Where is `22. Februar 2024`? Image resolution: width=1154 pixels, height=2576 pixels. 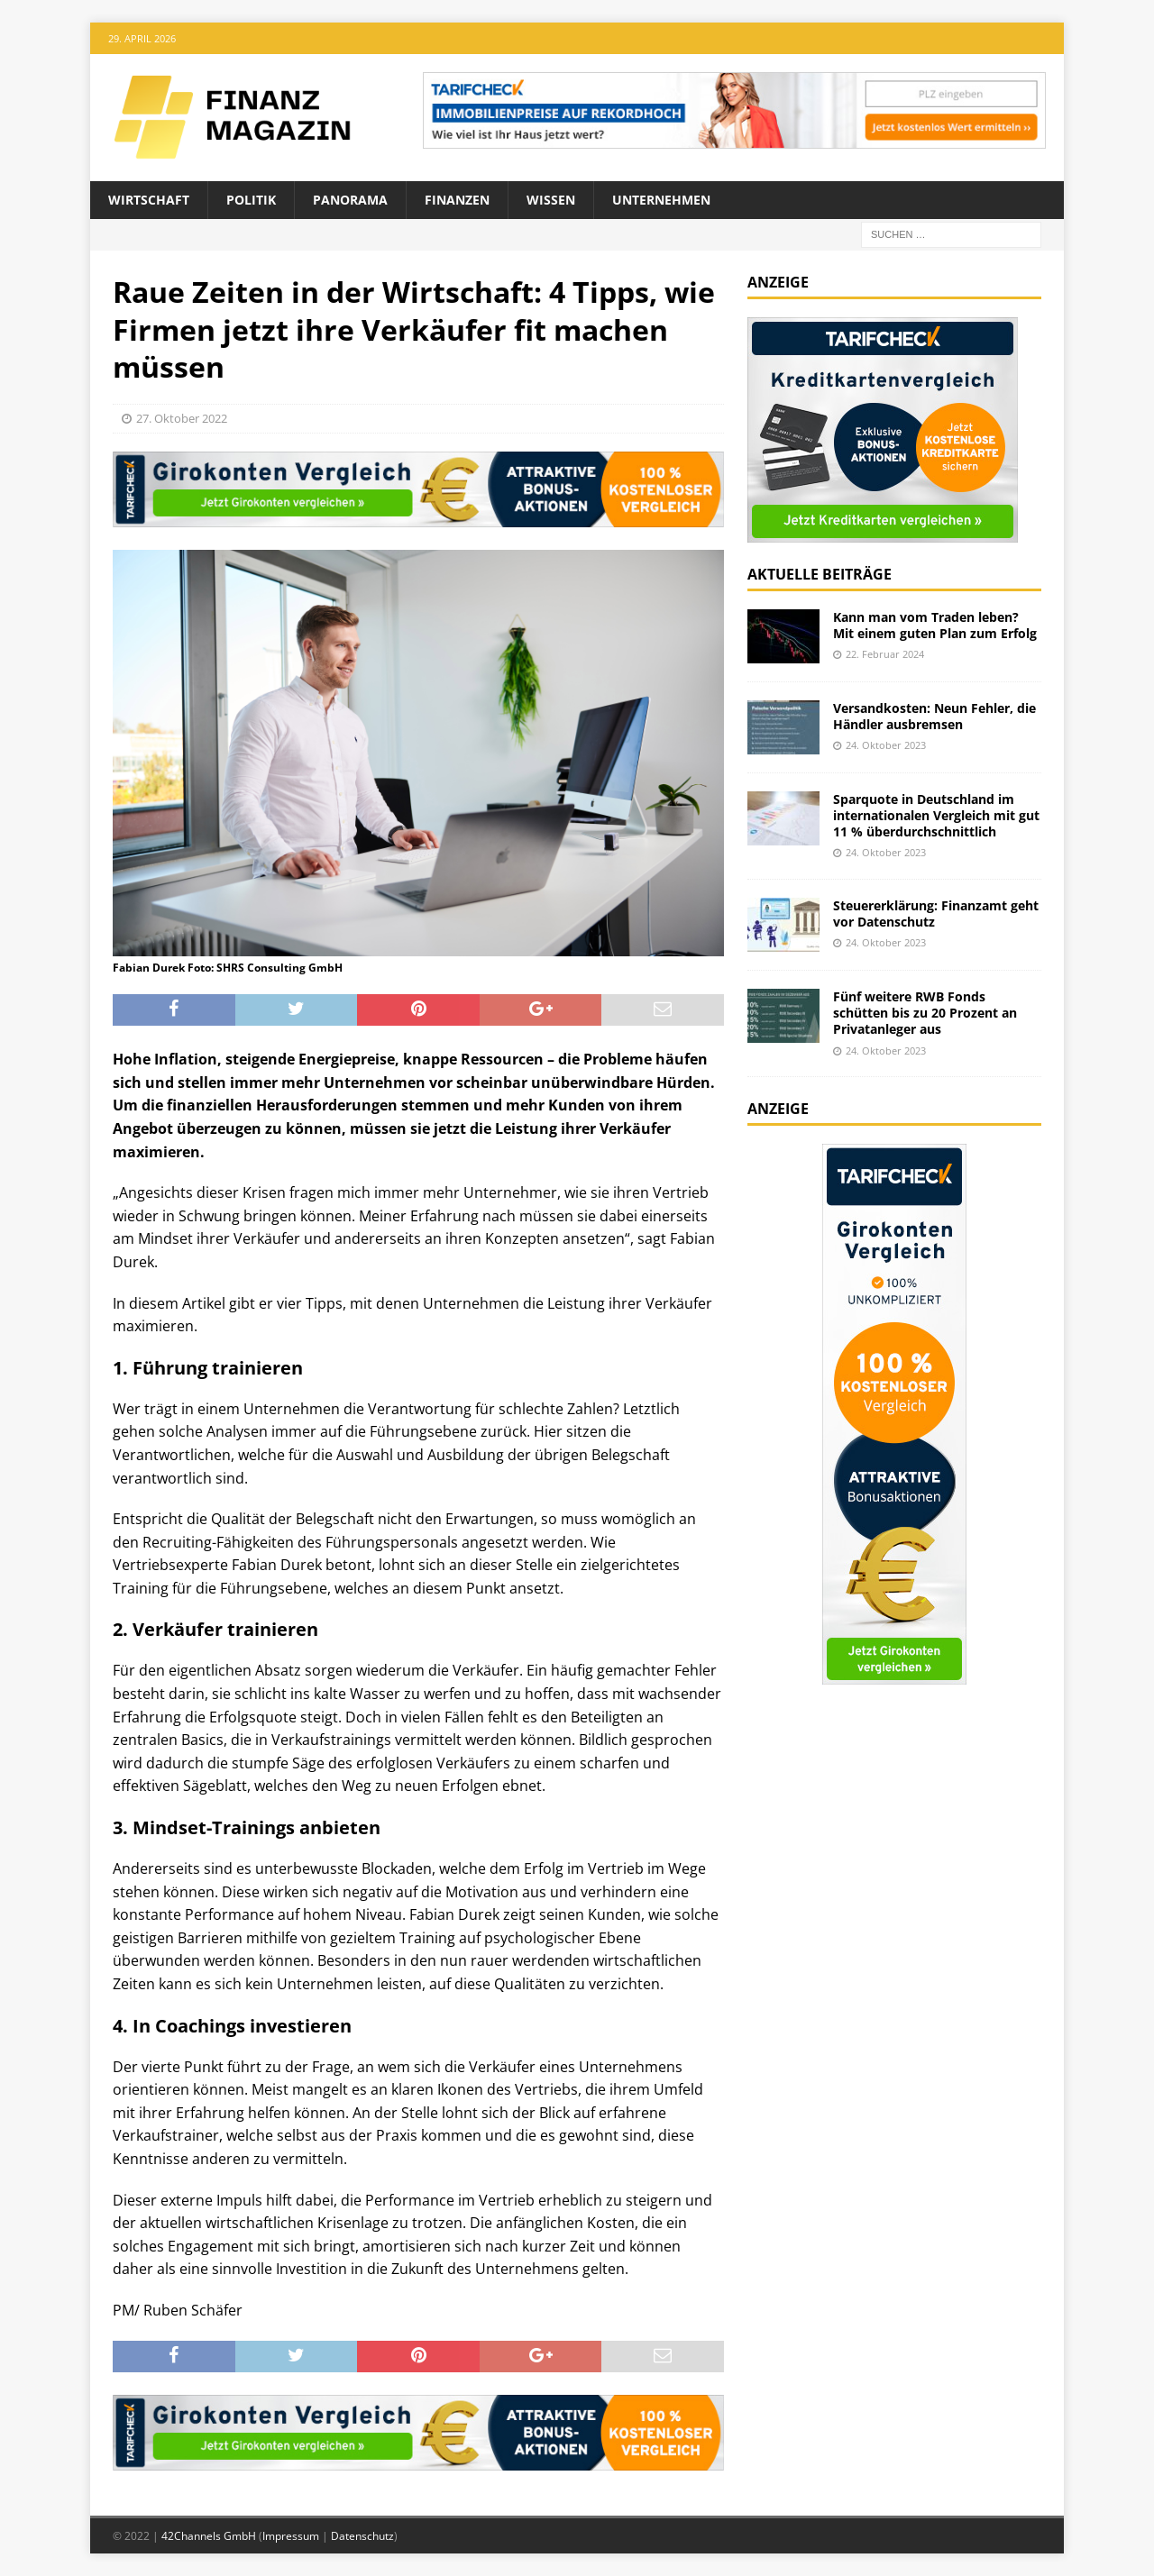 22. Februar 2024 is located at coordinates (885, 654).